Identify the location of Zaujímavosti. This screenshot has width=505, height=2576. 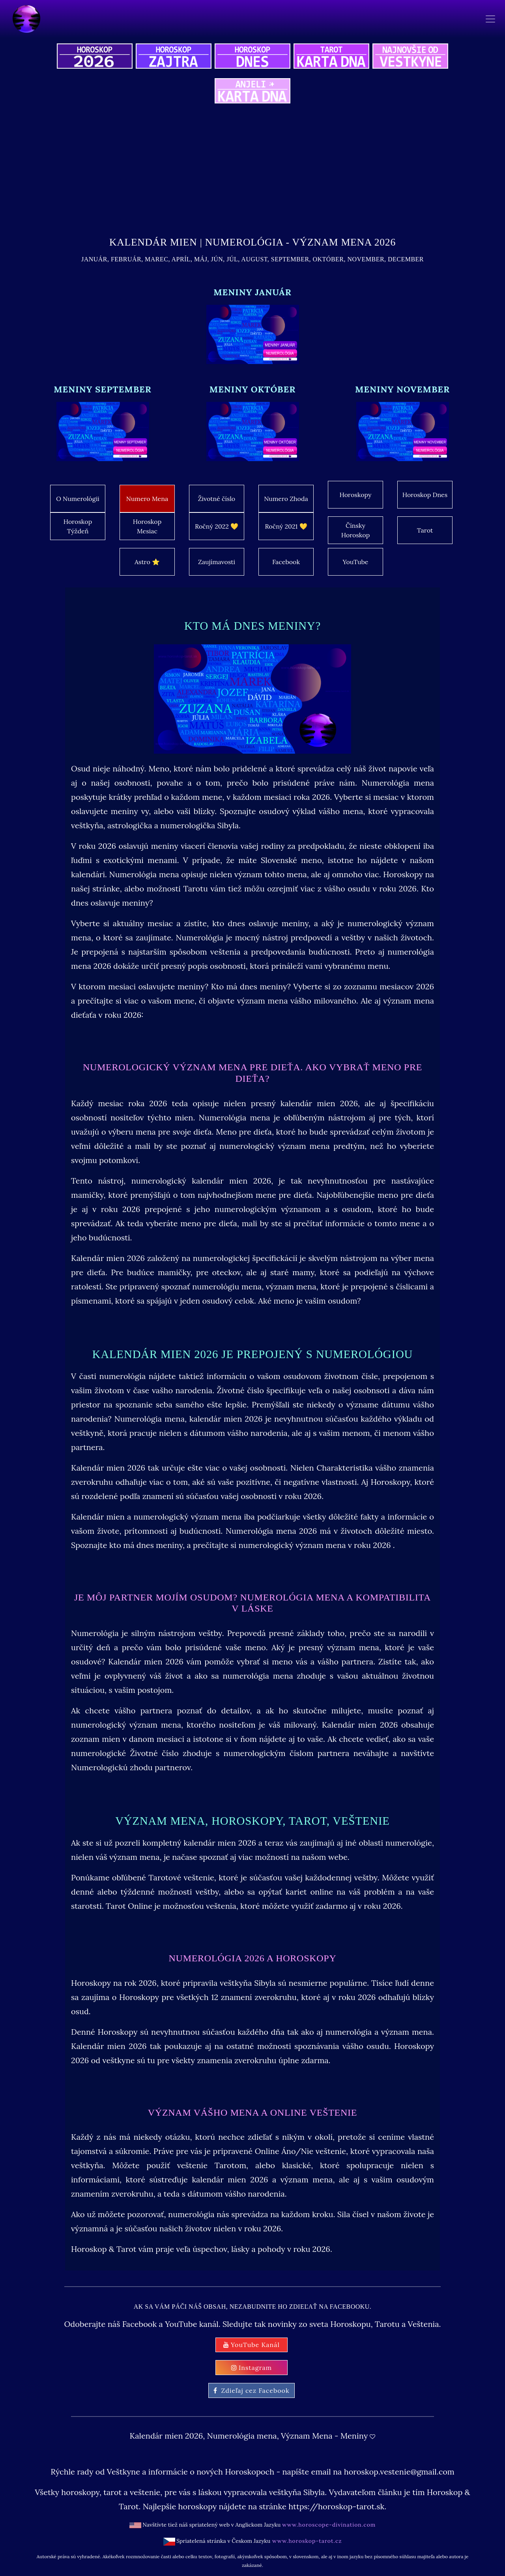
(216, 562).